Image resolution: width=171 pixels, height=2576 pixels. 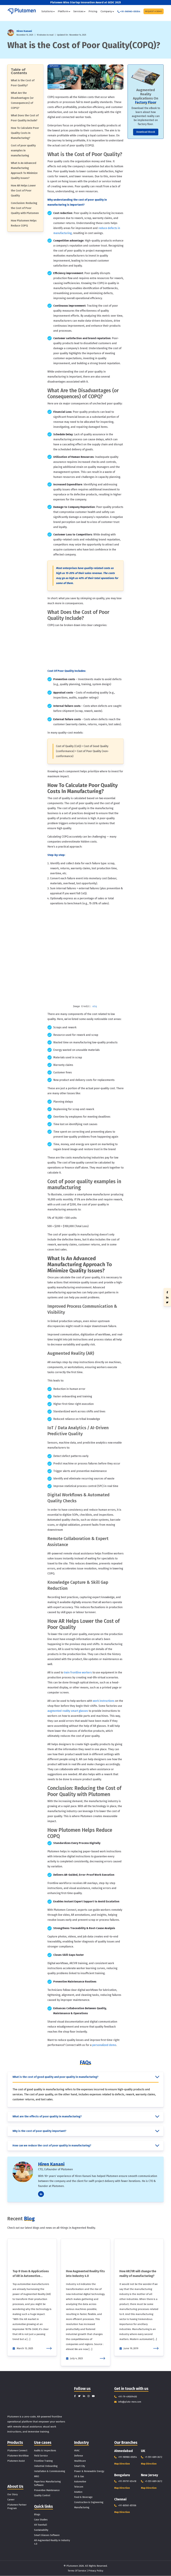 I want to click on XR Townhall, so click(x=40, y=2525).